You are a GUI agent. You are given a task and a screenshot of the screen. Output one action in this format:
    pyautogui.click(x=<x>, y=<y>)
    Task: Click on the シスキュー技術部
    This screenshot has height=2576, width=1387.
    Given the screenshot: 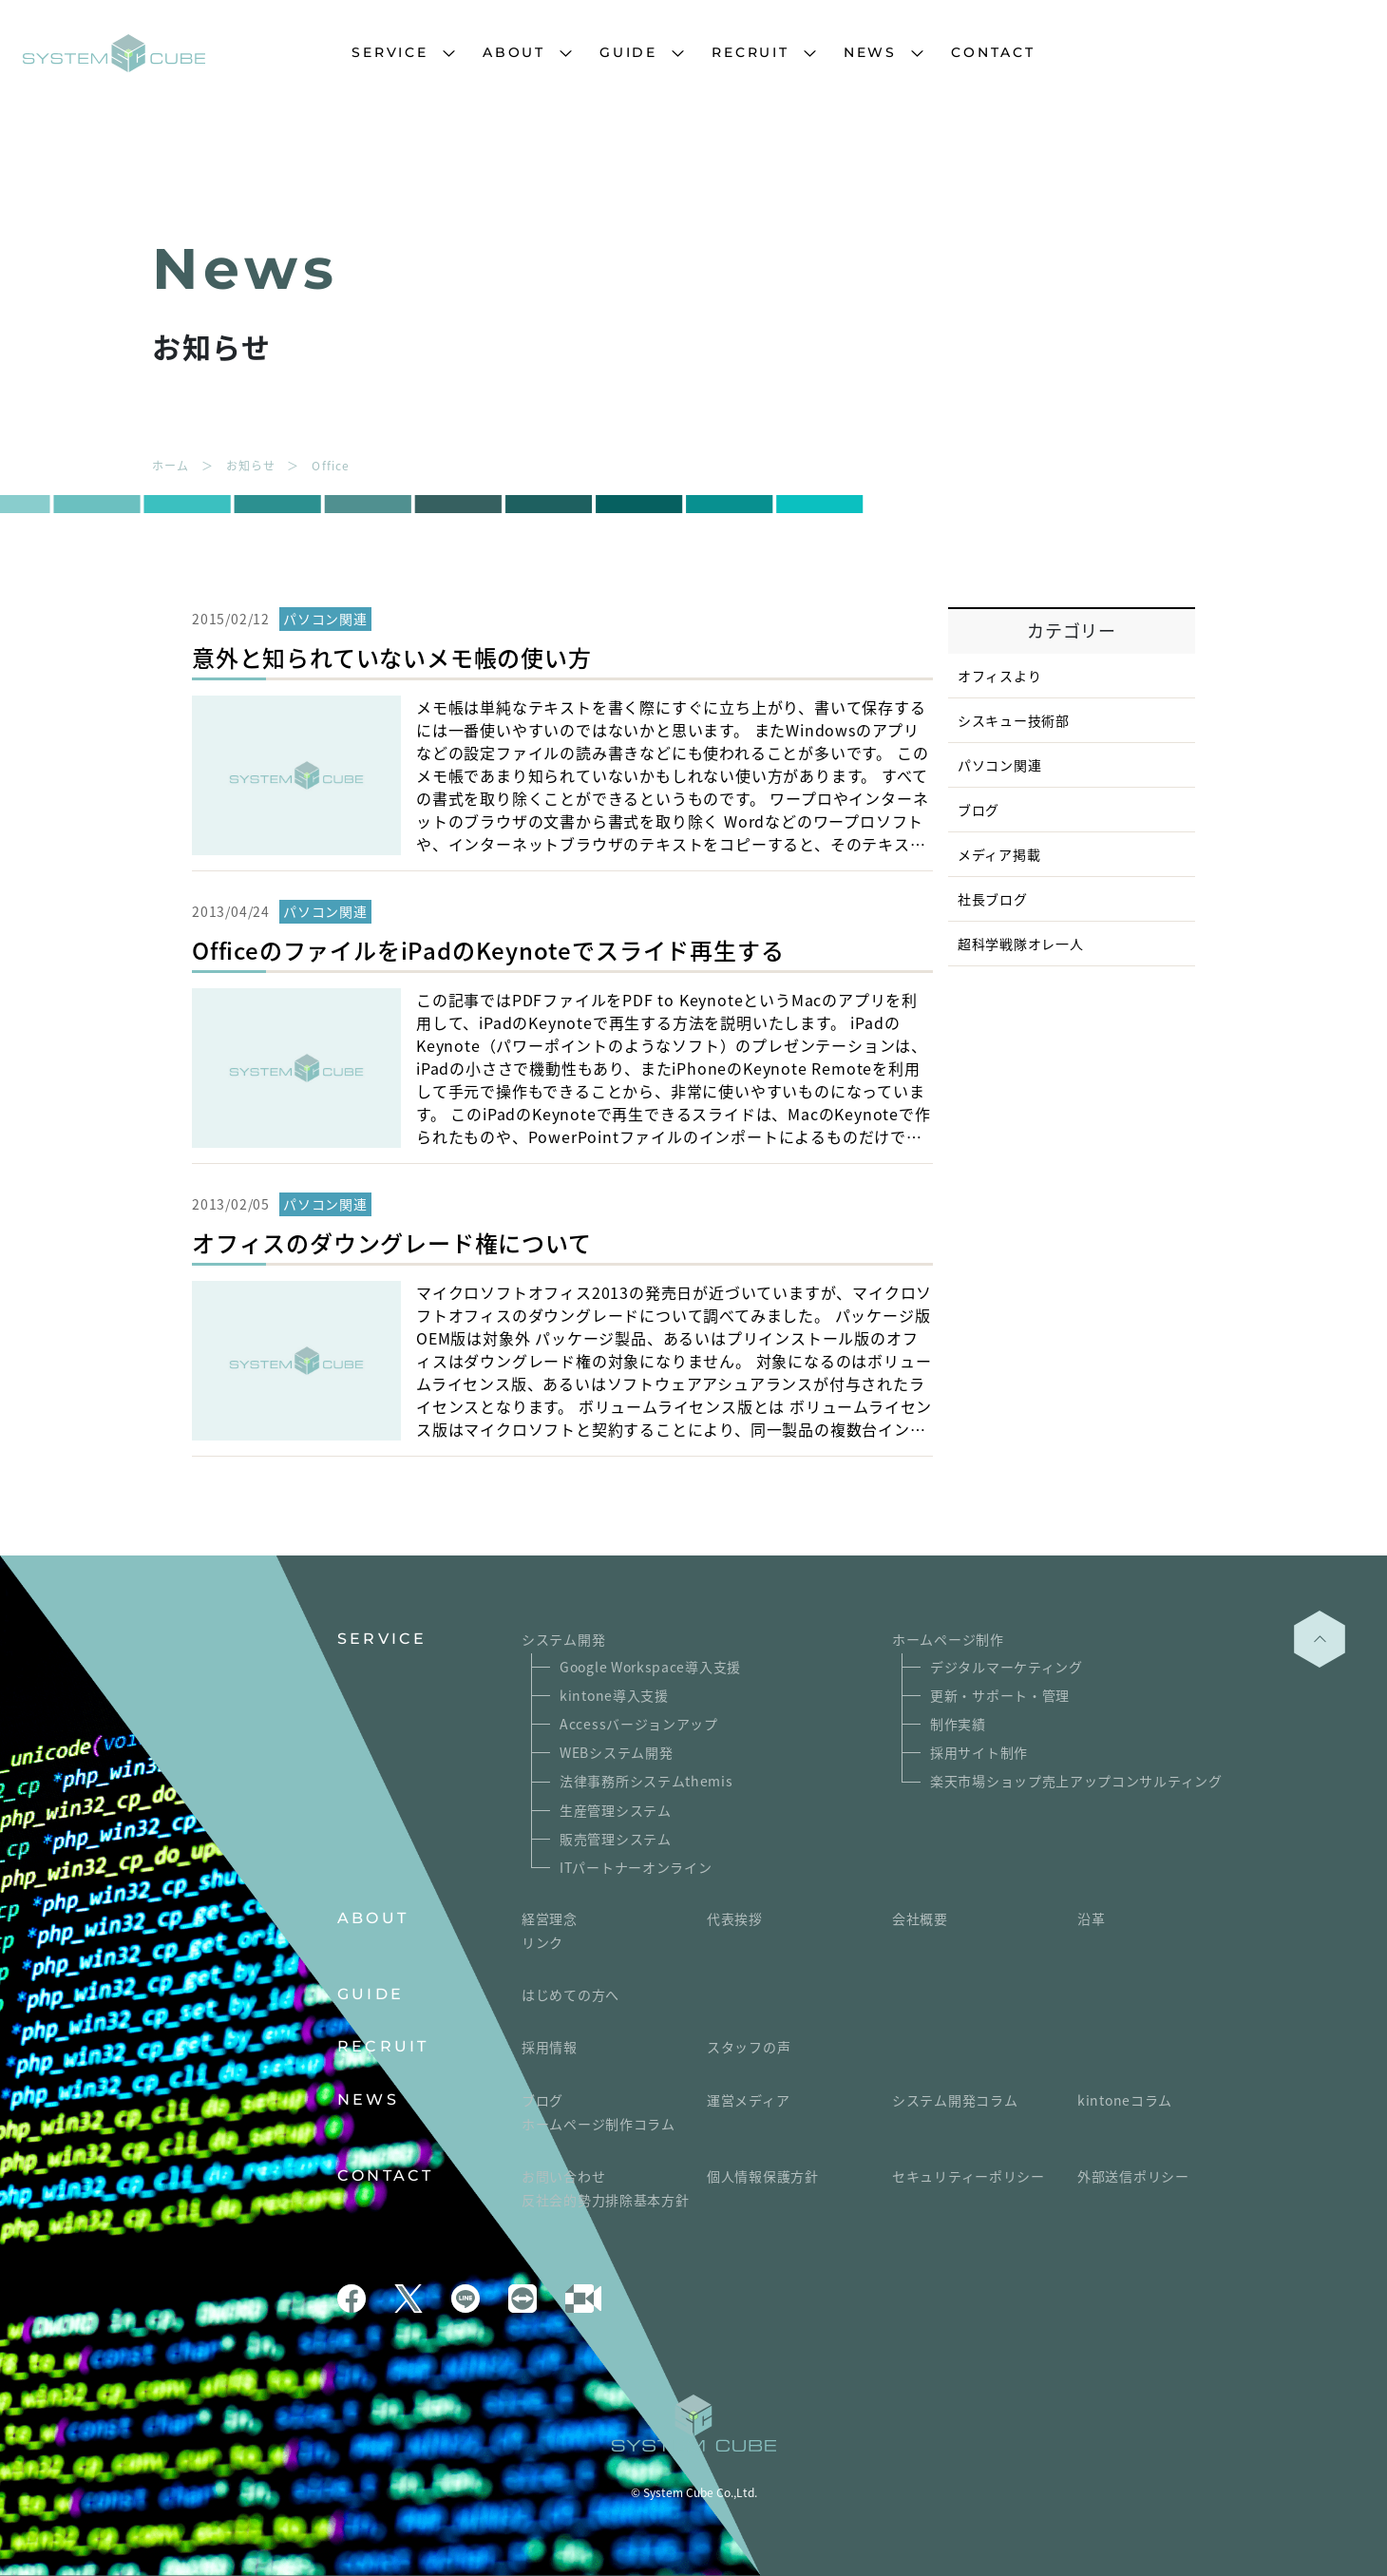 What is the action you would take?
    pyautogui.click(x=1014, y=720)
    